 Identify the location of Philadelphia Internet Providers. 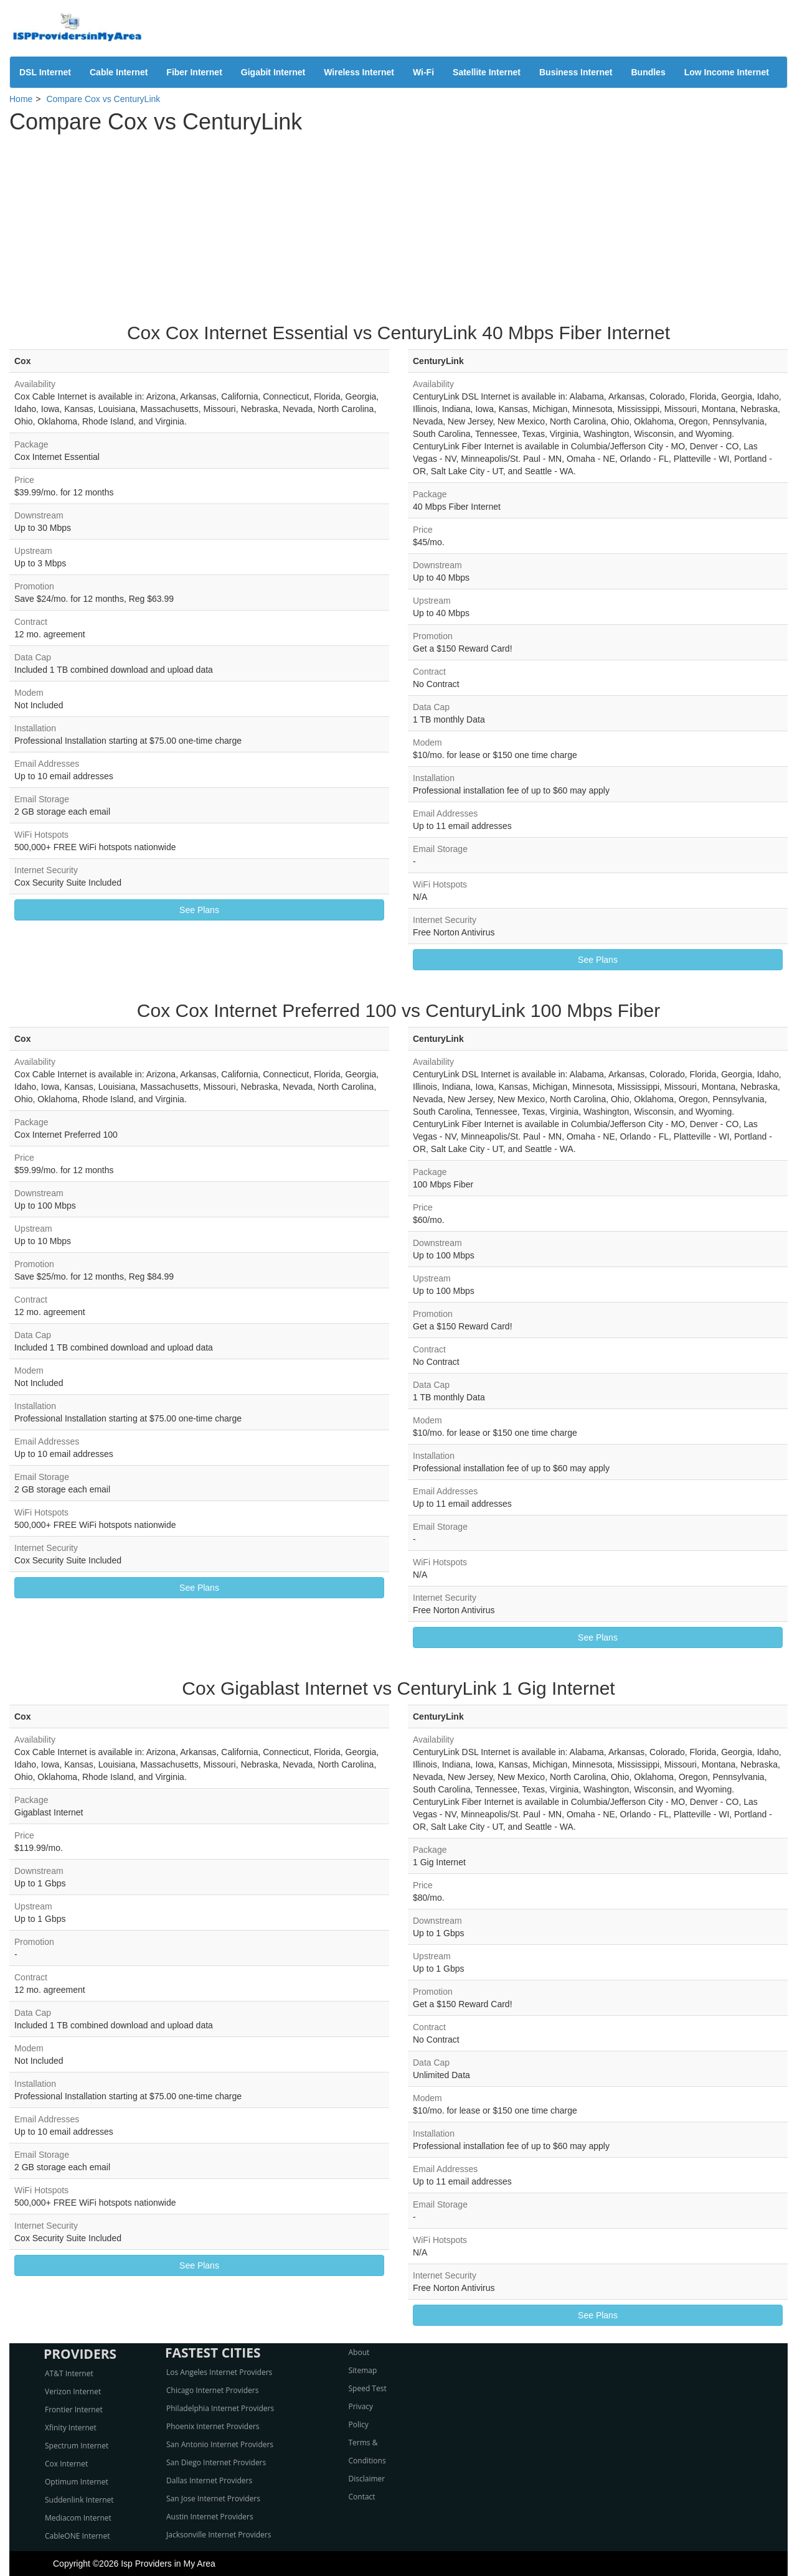
(220, 2408).